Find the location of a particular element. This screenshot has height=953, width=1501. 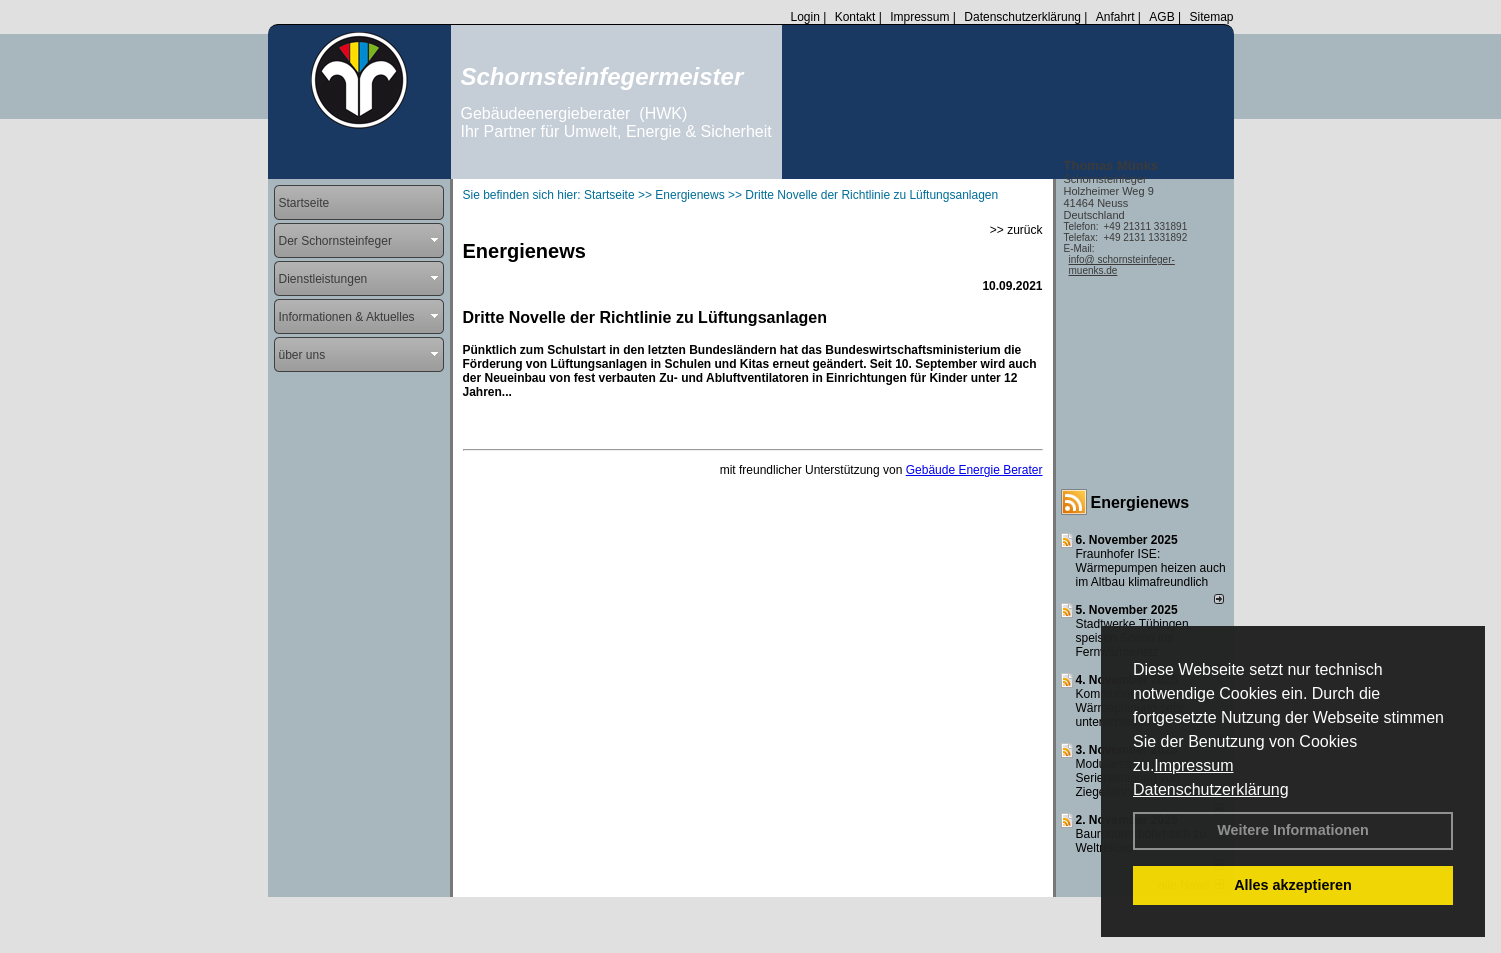

Fraunhofer ISE: Wärmepumpen heizen auch im Altbau klimafreundlich is located at coordinates (1151, 568).